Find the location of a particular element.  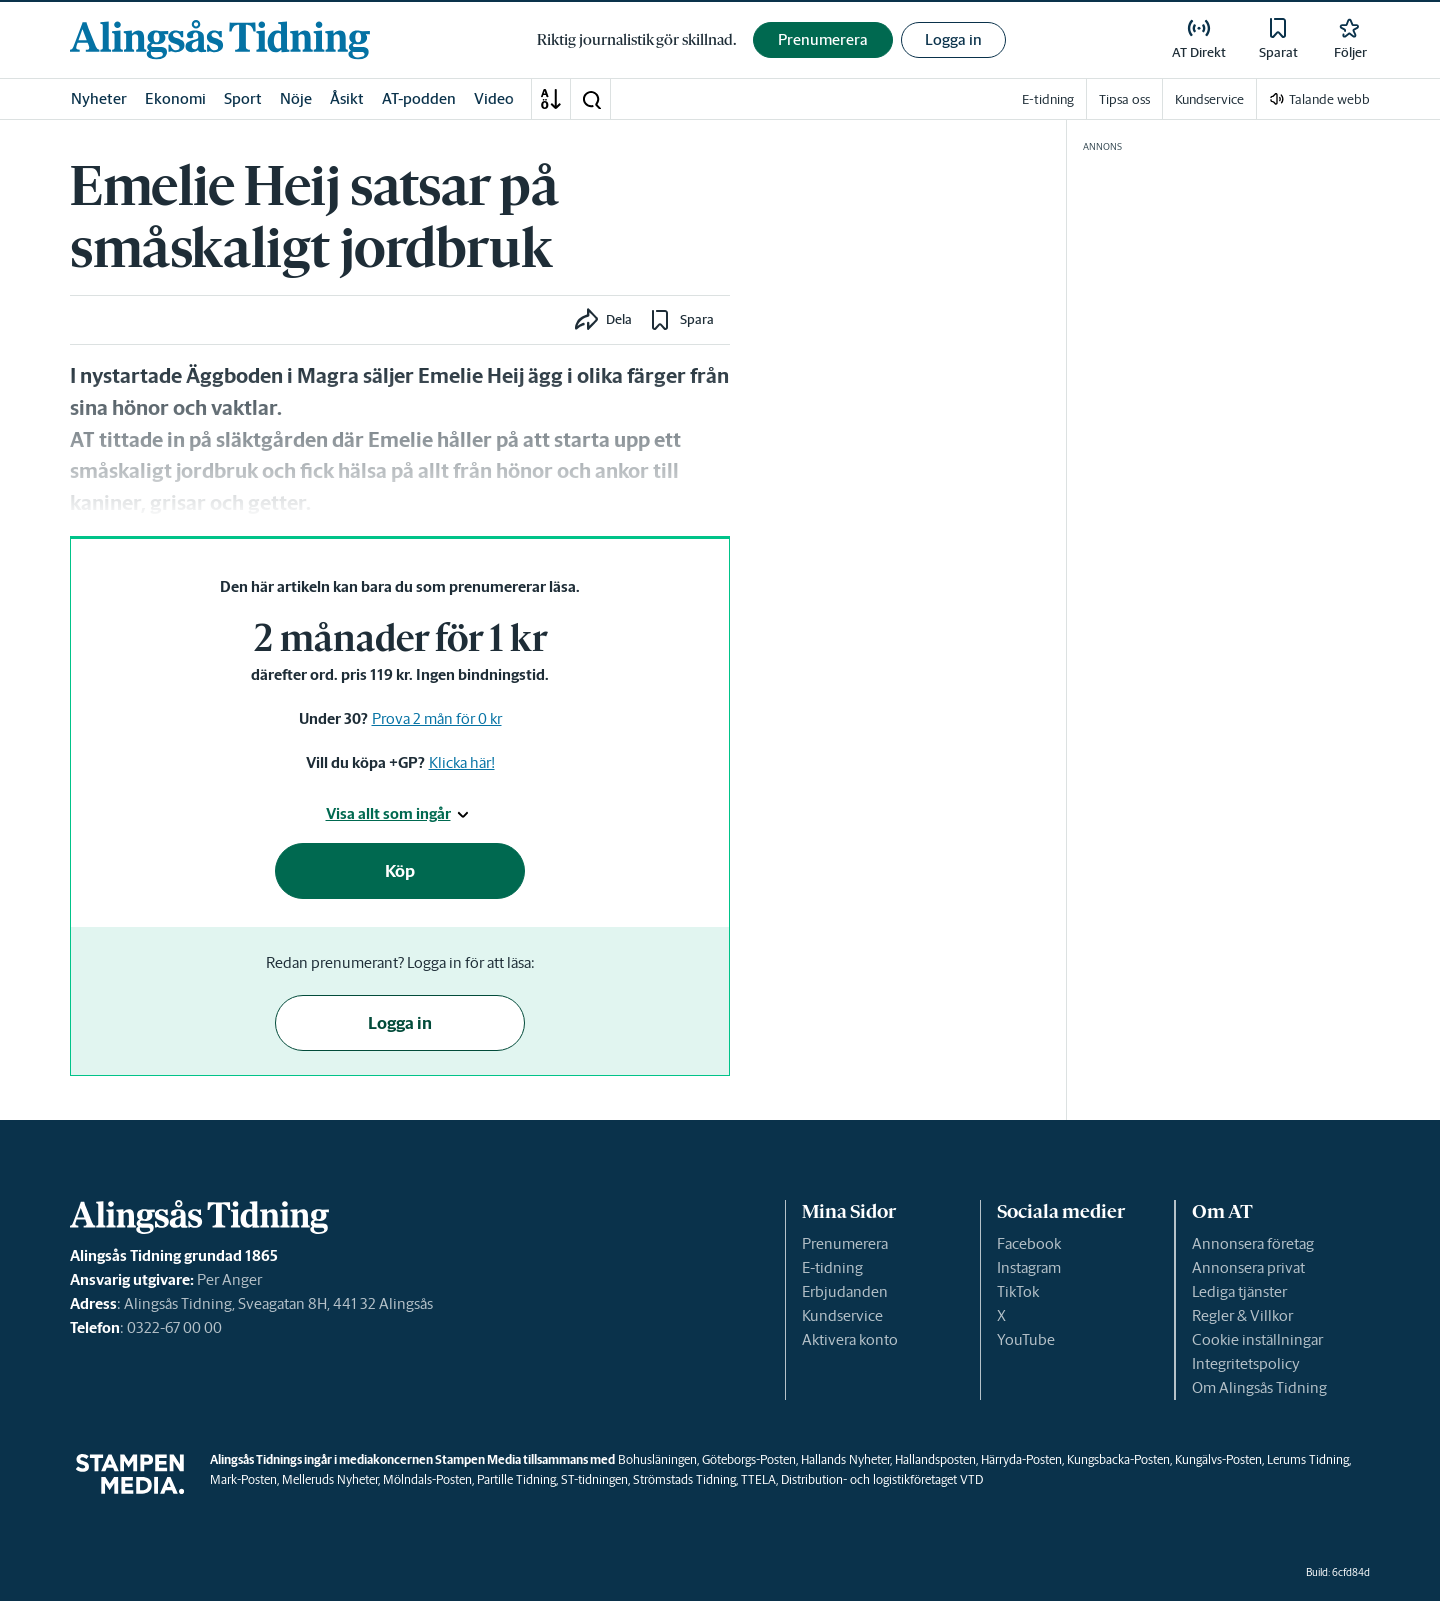

Regler & Villkor is located at coordinates (1242, 1315).